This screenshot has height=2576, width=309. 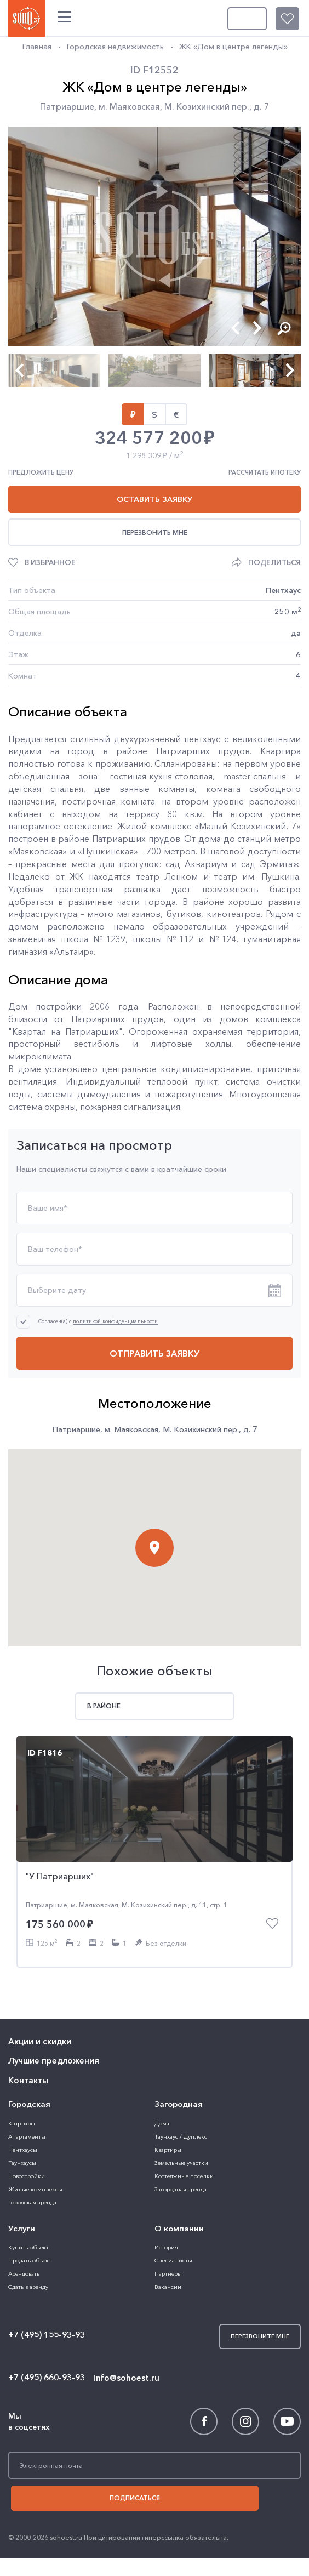 What do you see at coordinates (98, 1320) in the screenshot?
I see `Согласен(а) с` at bounding box center [98, 1320].